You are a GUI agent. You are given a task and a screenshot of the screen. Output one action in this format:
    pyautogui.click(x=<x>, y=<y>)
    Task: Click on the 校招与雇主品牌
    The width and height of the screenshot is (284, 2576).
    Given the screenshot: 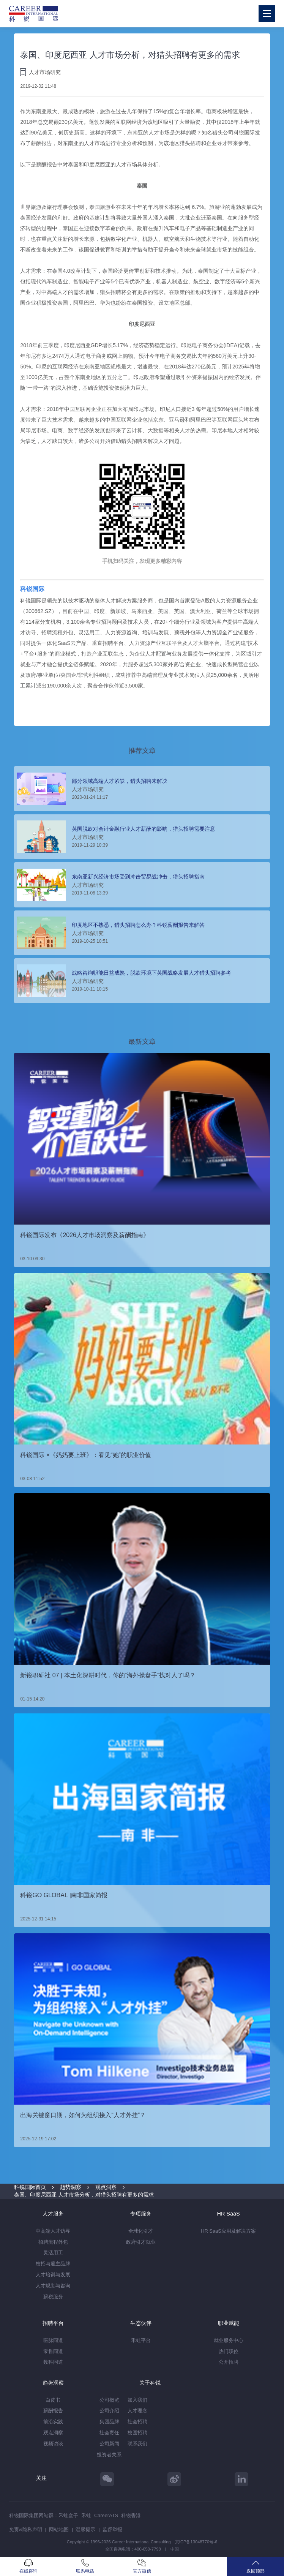 What is the action you would take?
    pyautogui.click(x=53, y=2263)
    